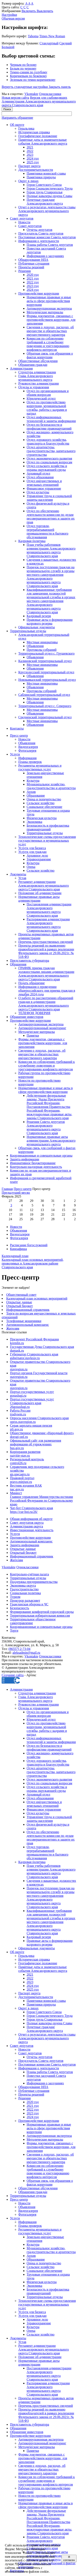 The image size is (78, 2576). Describe the element at coordinates (24, 1159) in the screenshot. I see `Защита информации` at that location.